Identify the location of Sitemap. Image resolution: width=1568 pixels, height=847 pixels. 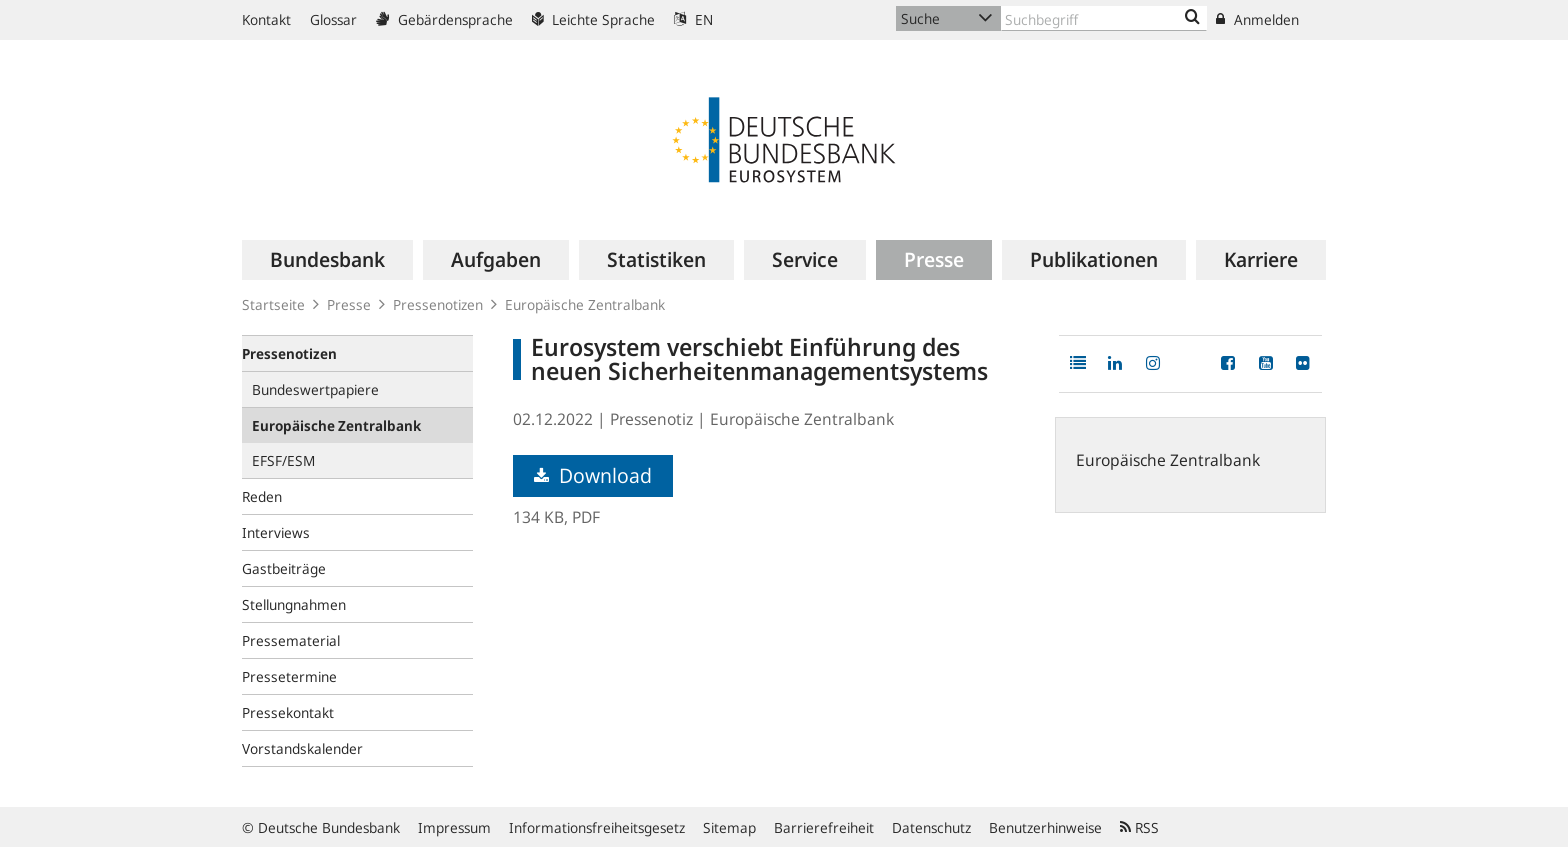
(729, 827).